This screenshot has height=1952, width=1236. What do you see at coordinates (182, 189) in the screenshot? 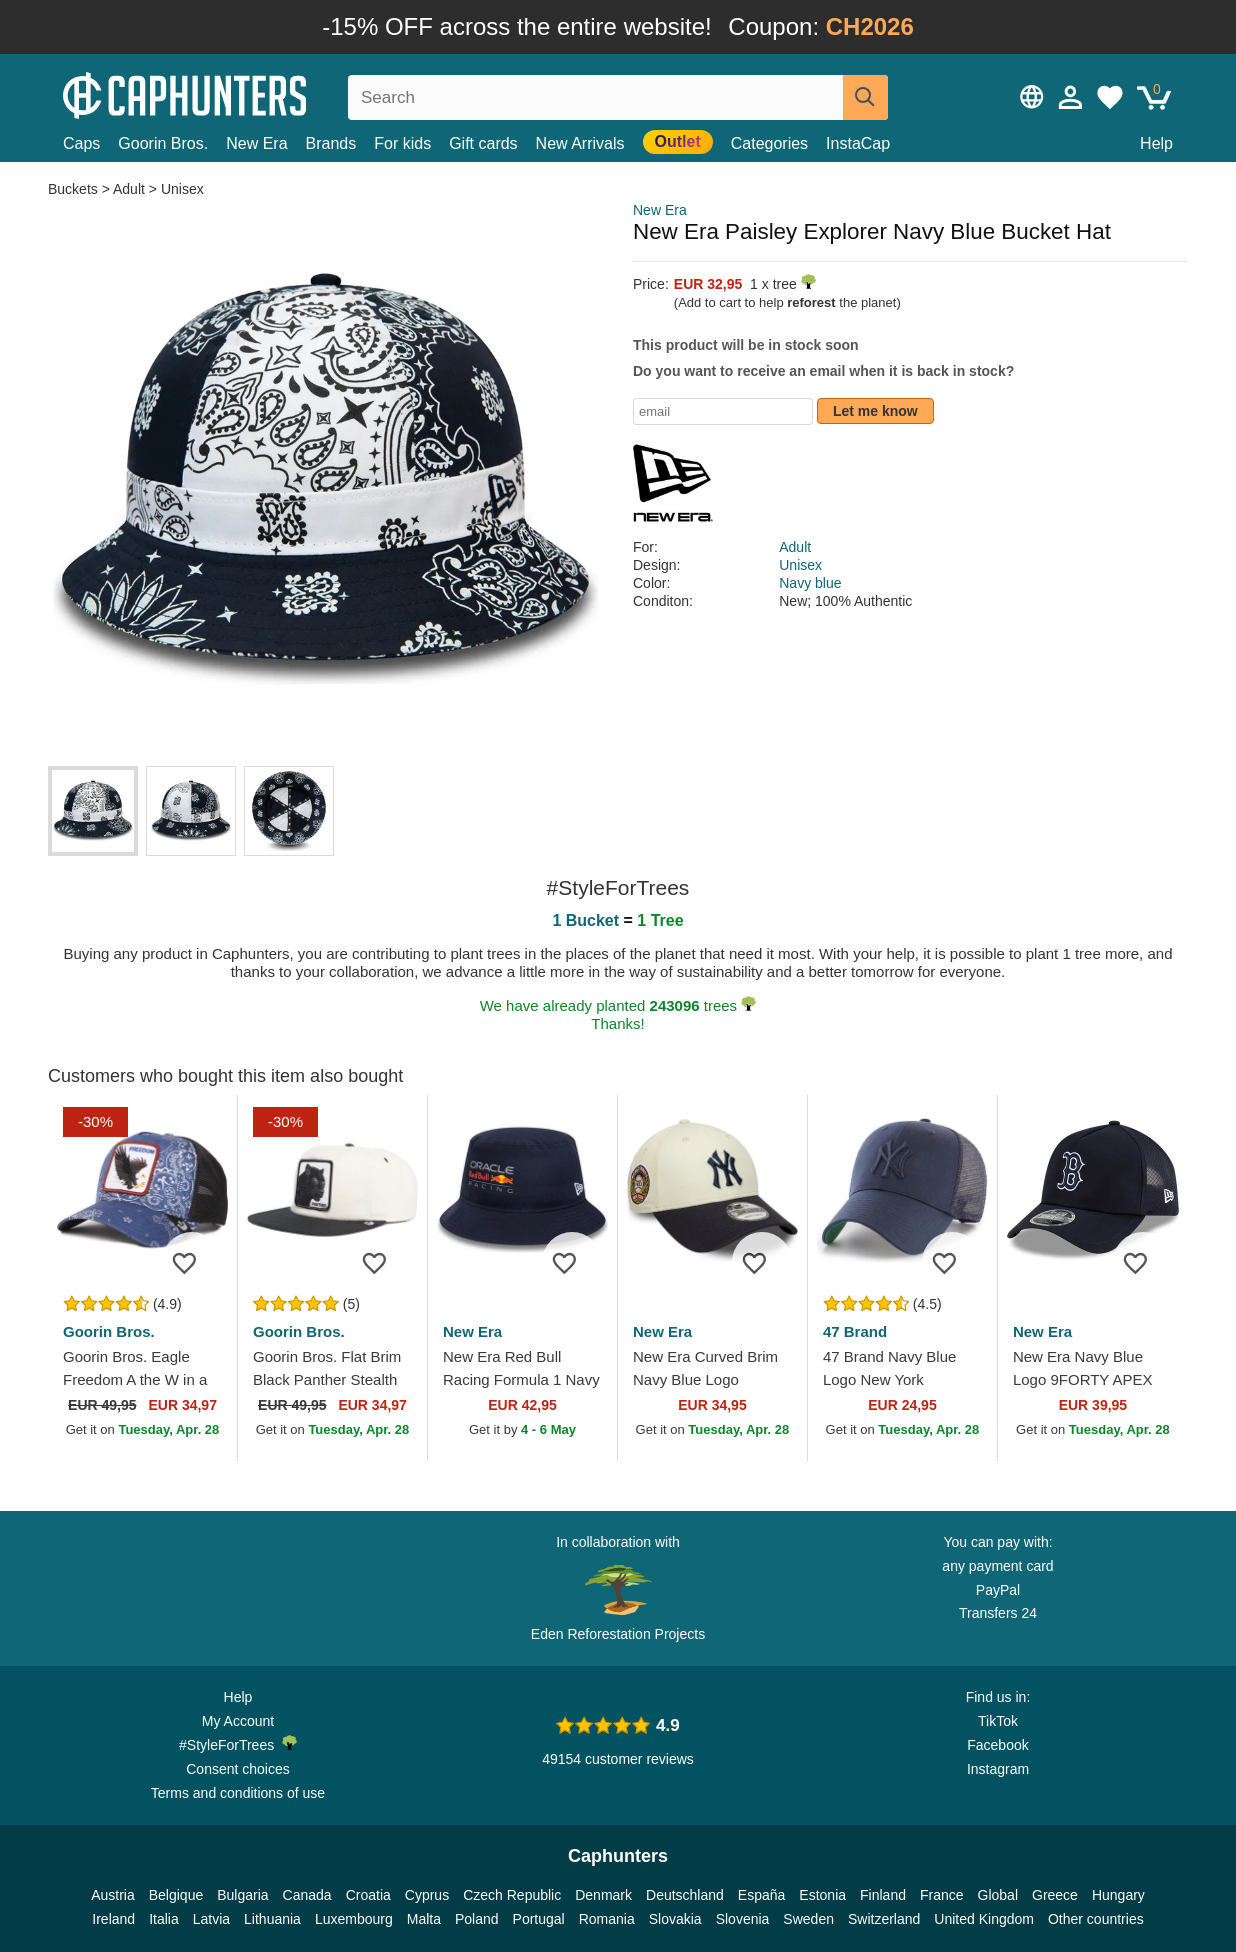
I see `Unisex` at bounding box center [182, 189].